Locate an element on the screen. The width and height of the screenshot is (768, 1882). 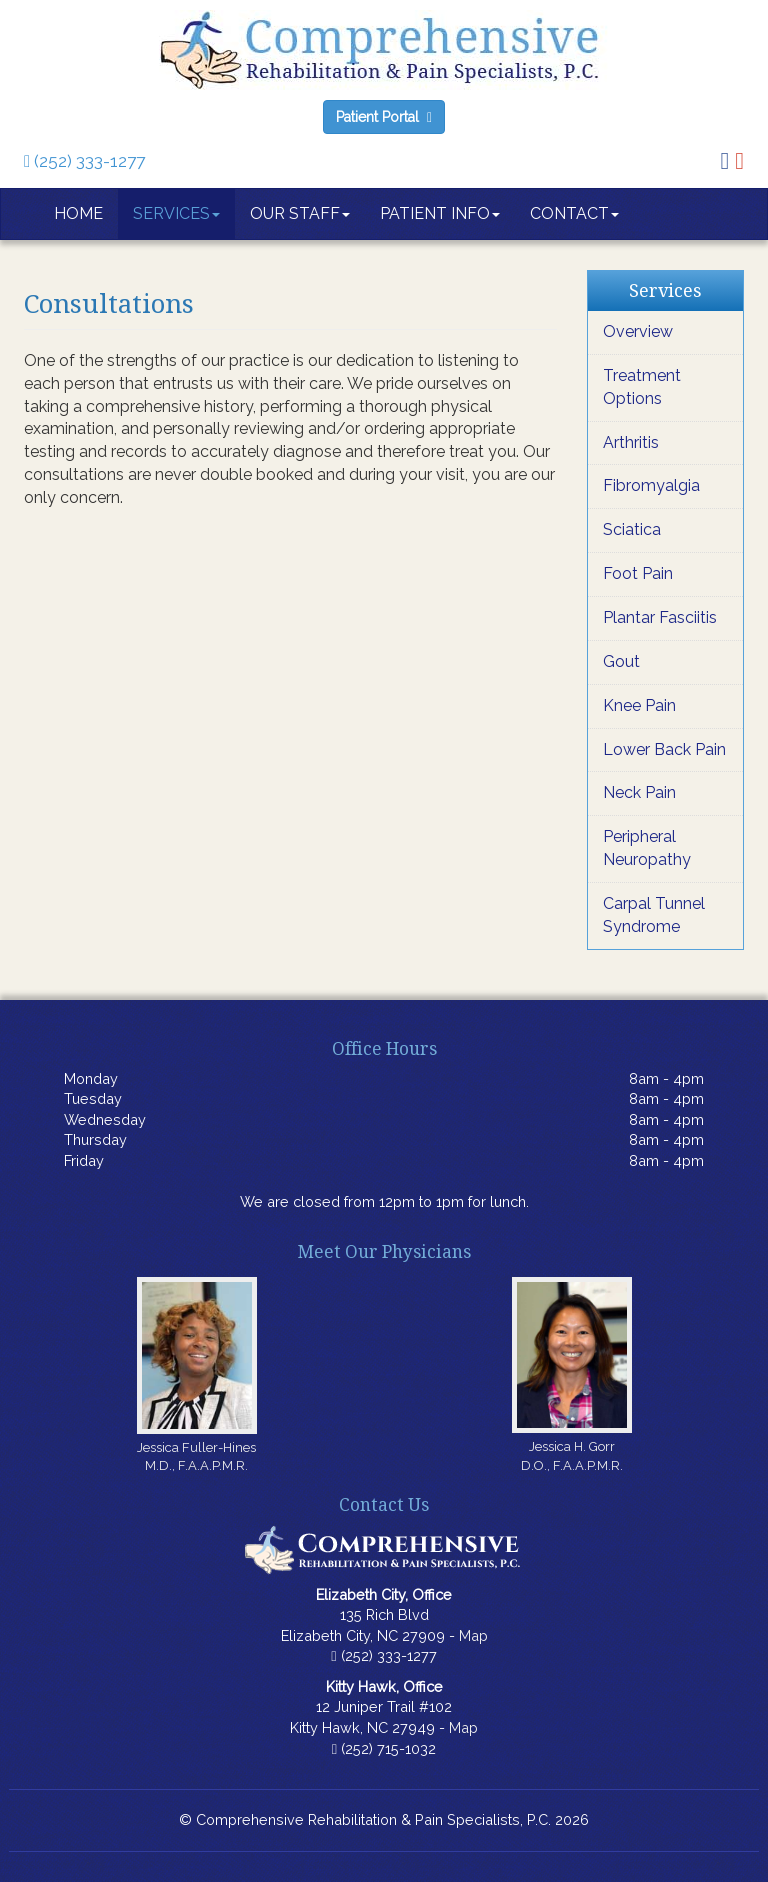
Treatment Options is located at coordinates (642, 387).